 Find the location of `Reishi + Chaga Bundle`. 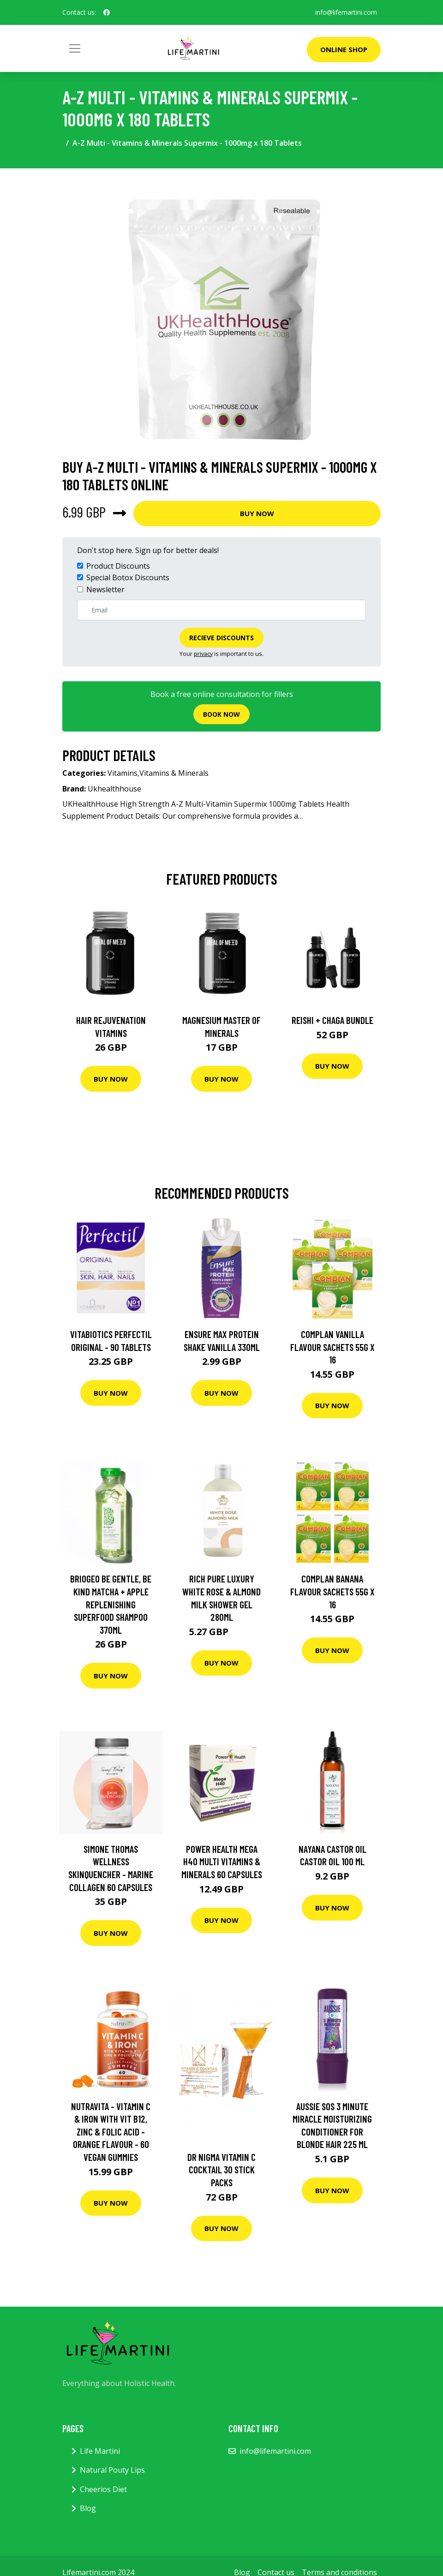

Reishi + Chaga Bundle is located at coordinates (332, 1020).